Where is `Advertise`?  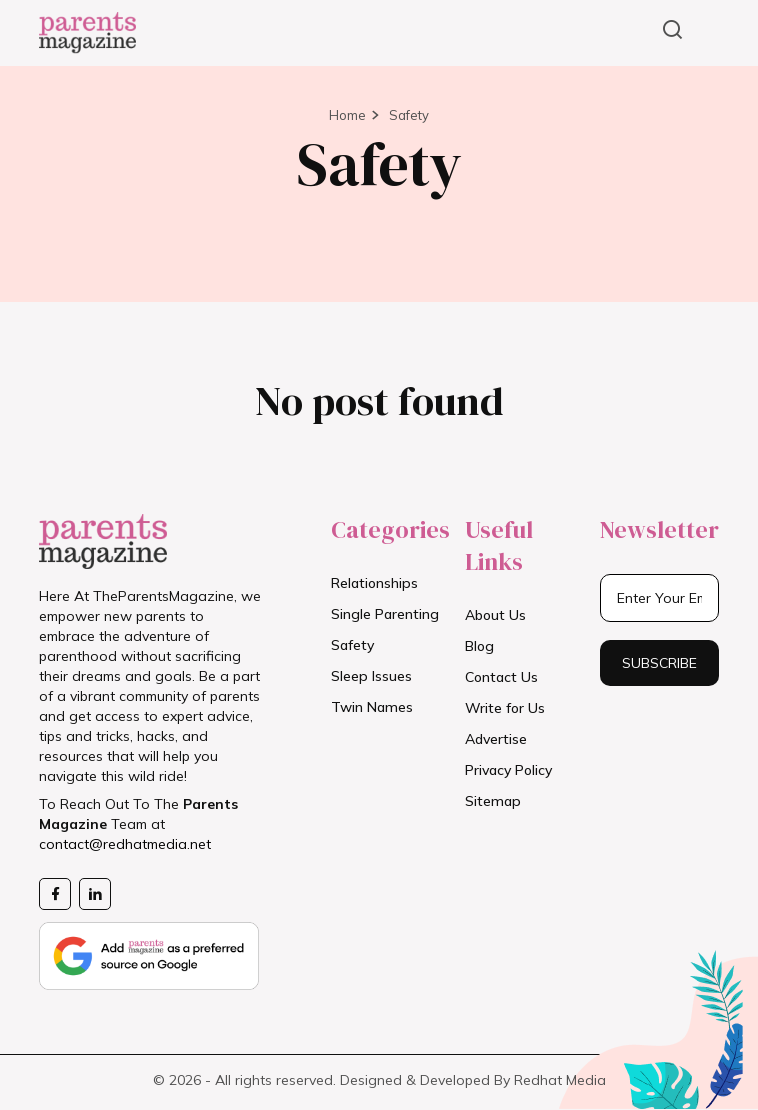
Advertise is located at coordinates (496, 739).